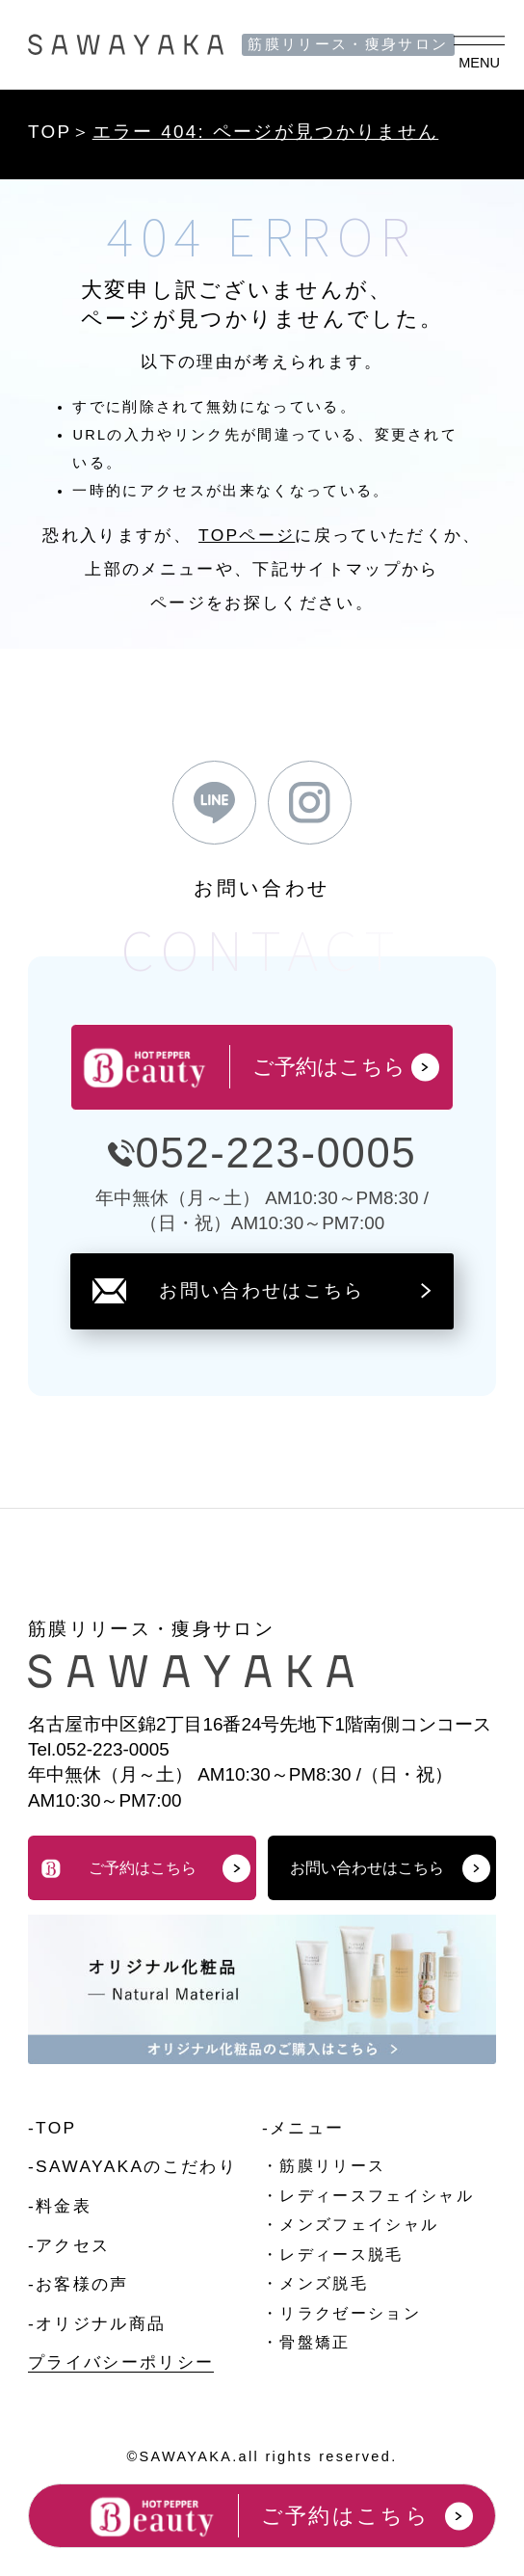 The width and height of the screenshot is (524, 2576). What do you see at coordinates (69, 2245) in the screenshot?
I see `-アクセス` at bounding box center [69, 2245].